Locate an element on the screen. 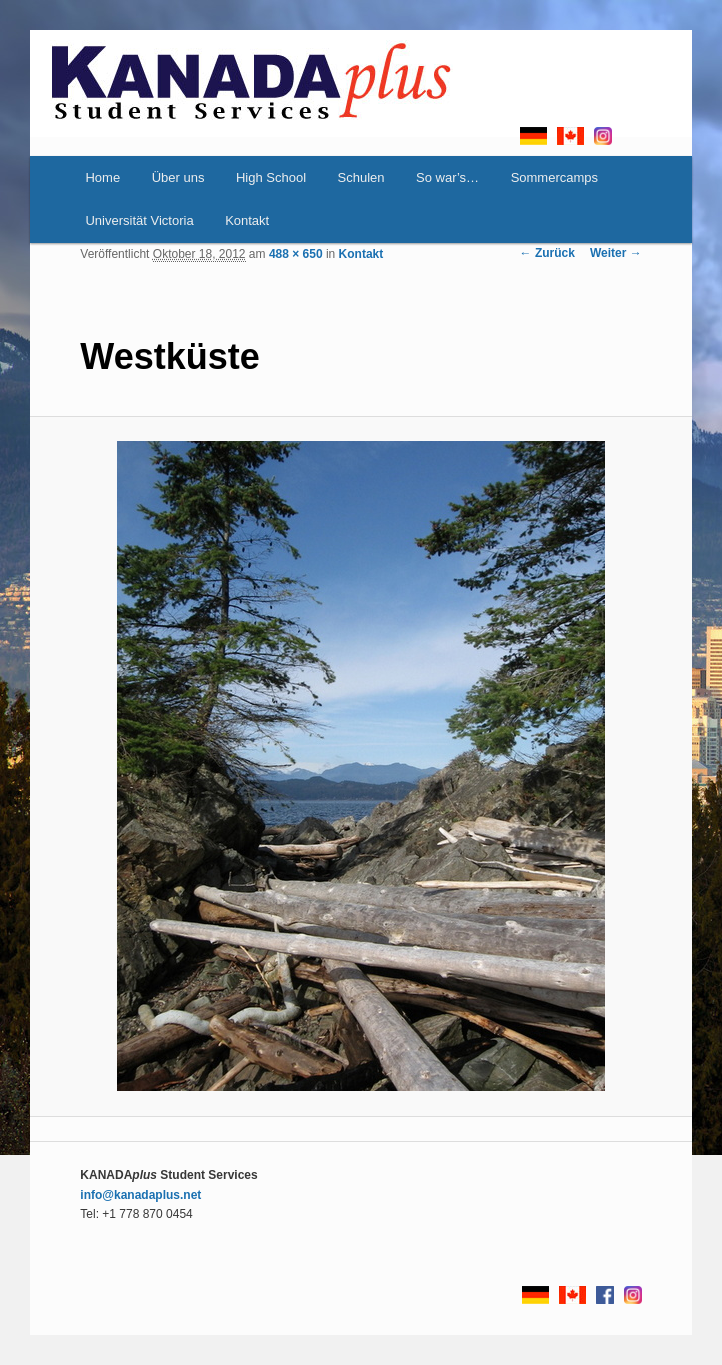 The height and width of the screenshot is (1365, 722). Über uns is located at coordinates (178, 177).